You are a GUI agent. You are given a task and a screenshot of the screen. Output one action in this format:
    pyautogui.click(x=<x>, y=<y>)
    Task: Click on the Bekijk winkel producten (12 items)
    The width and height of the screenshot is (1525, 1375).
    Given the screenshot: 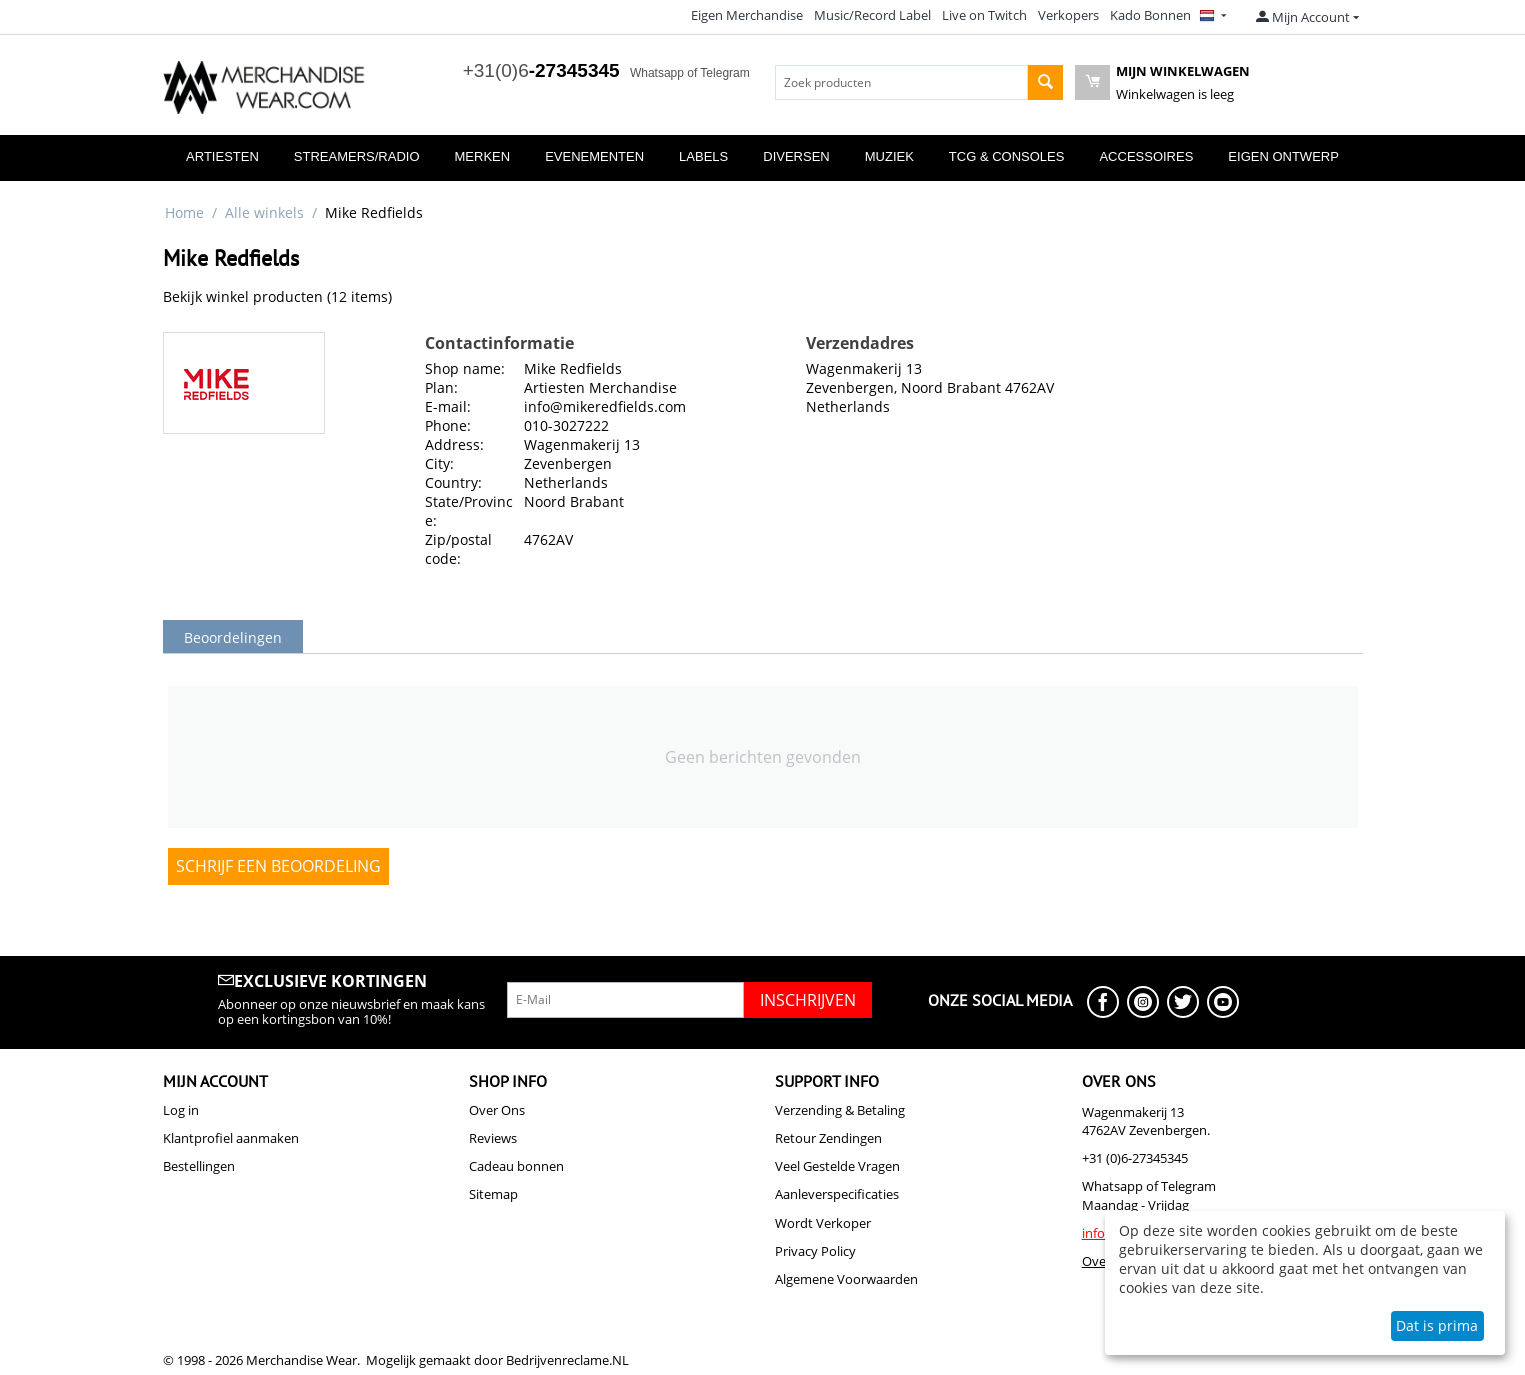 What is the action you would take?
    pyautogui.click(x=277, y=296)
    